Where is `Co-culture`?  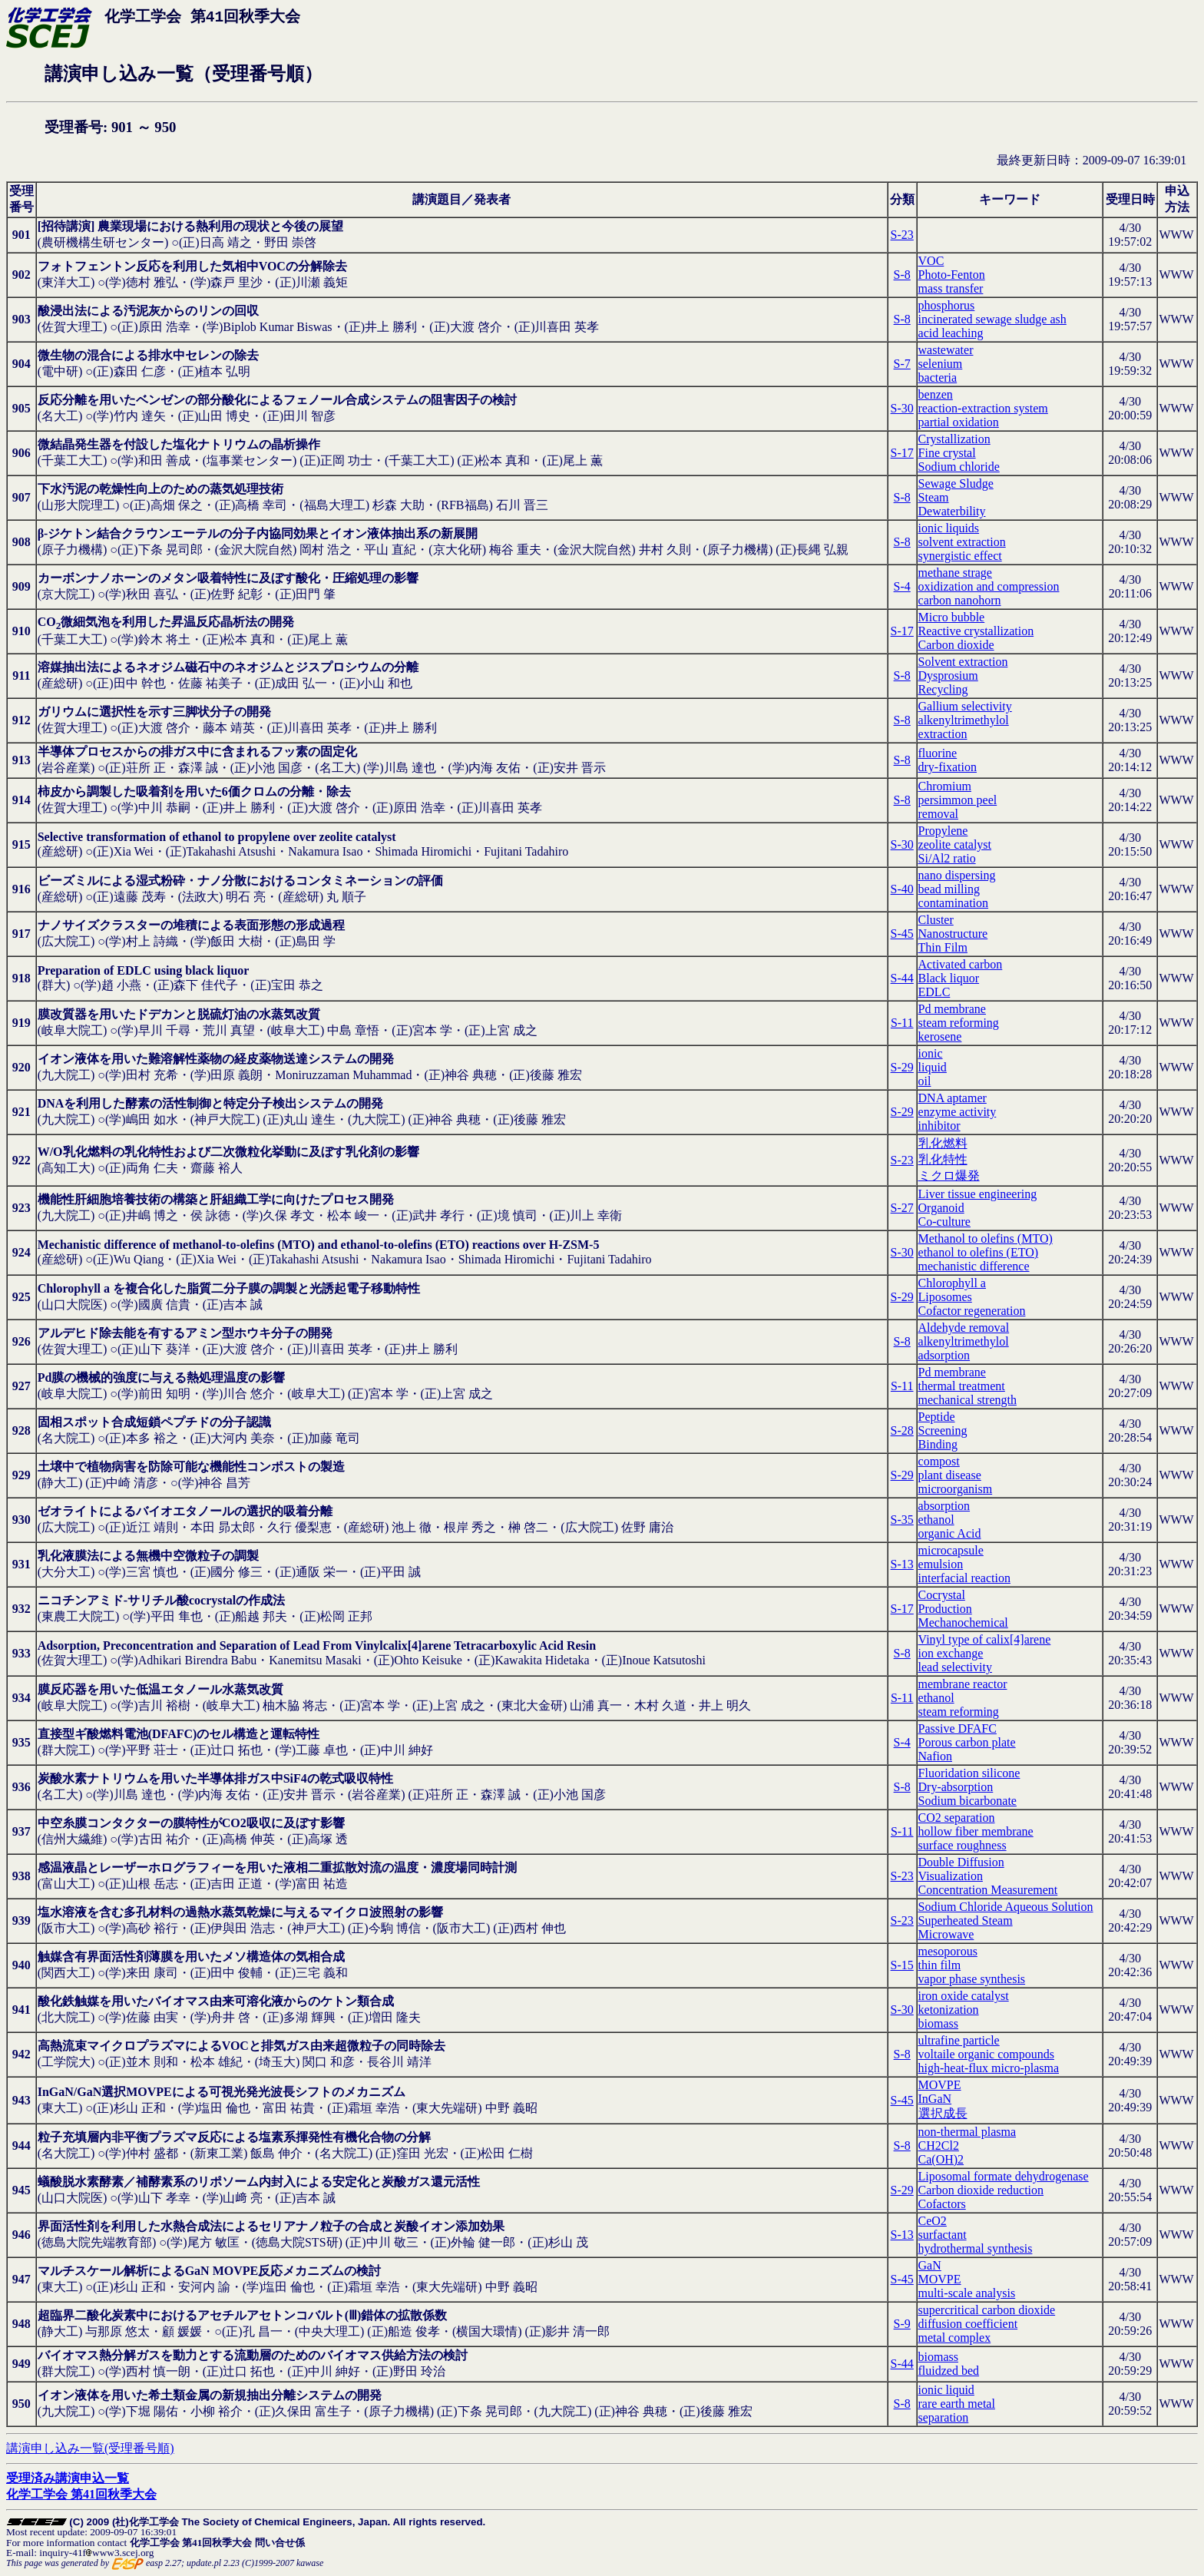 Co-culture is located at coordinates (944, 1221).